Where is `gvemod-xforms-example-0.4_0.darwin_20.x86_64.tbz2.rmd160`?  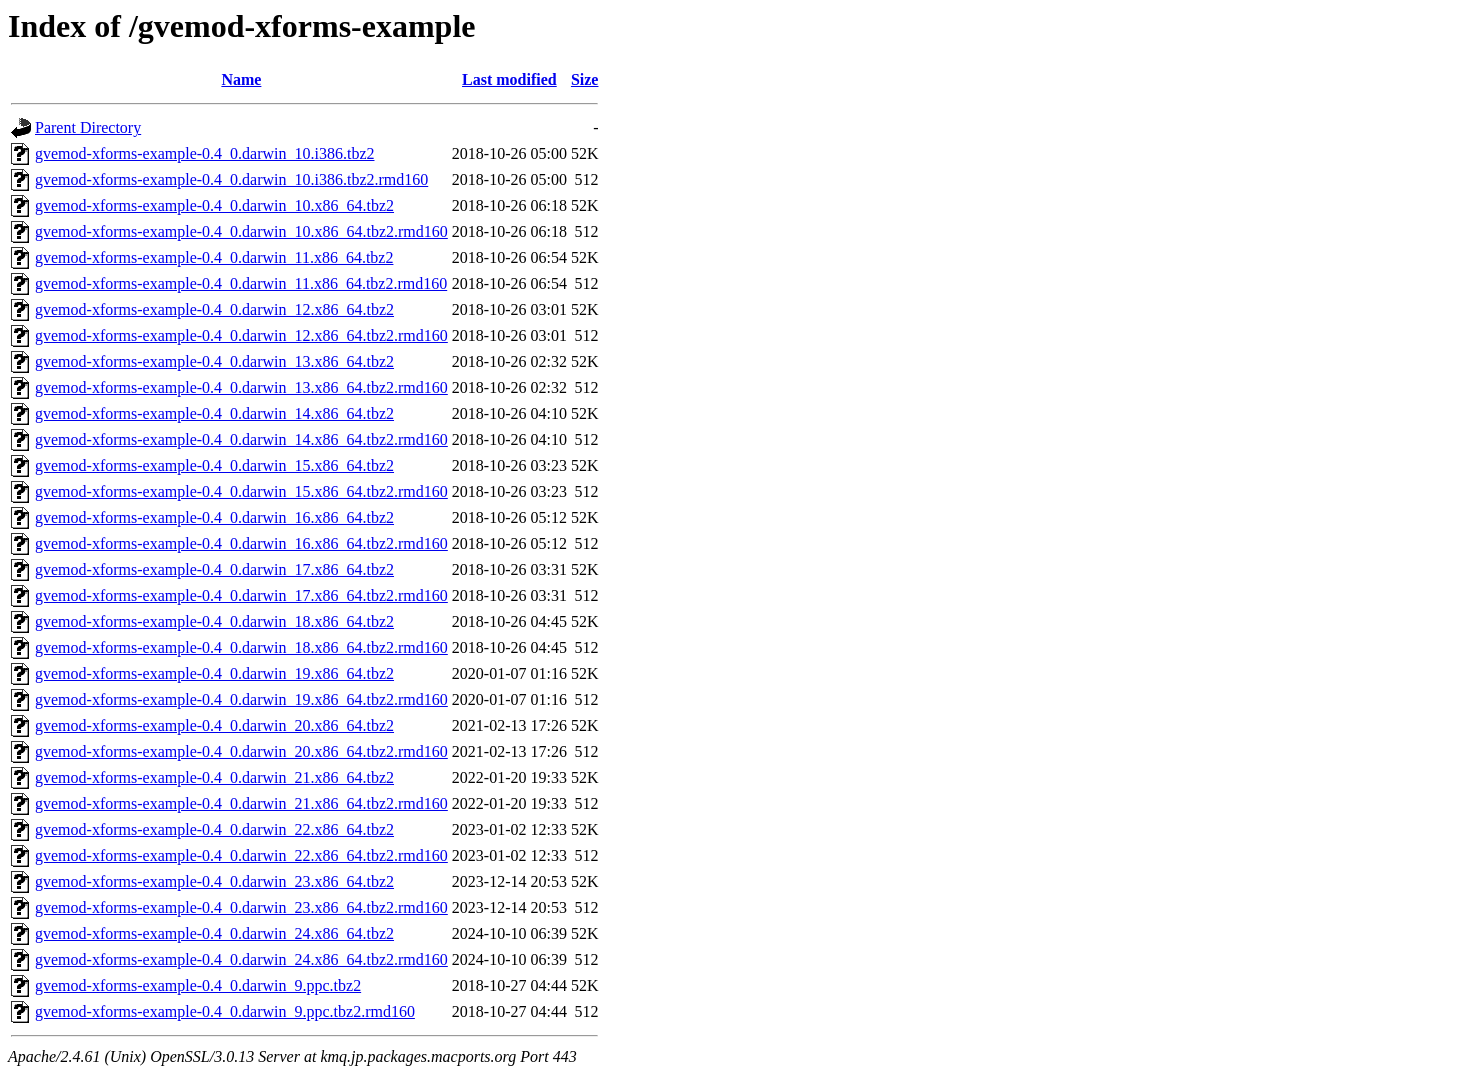
gvemod-xforms-example-0.4_0.darwin_20.x86_64.tbz2.rmd160 is located at coordinates (241, 751).